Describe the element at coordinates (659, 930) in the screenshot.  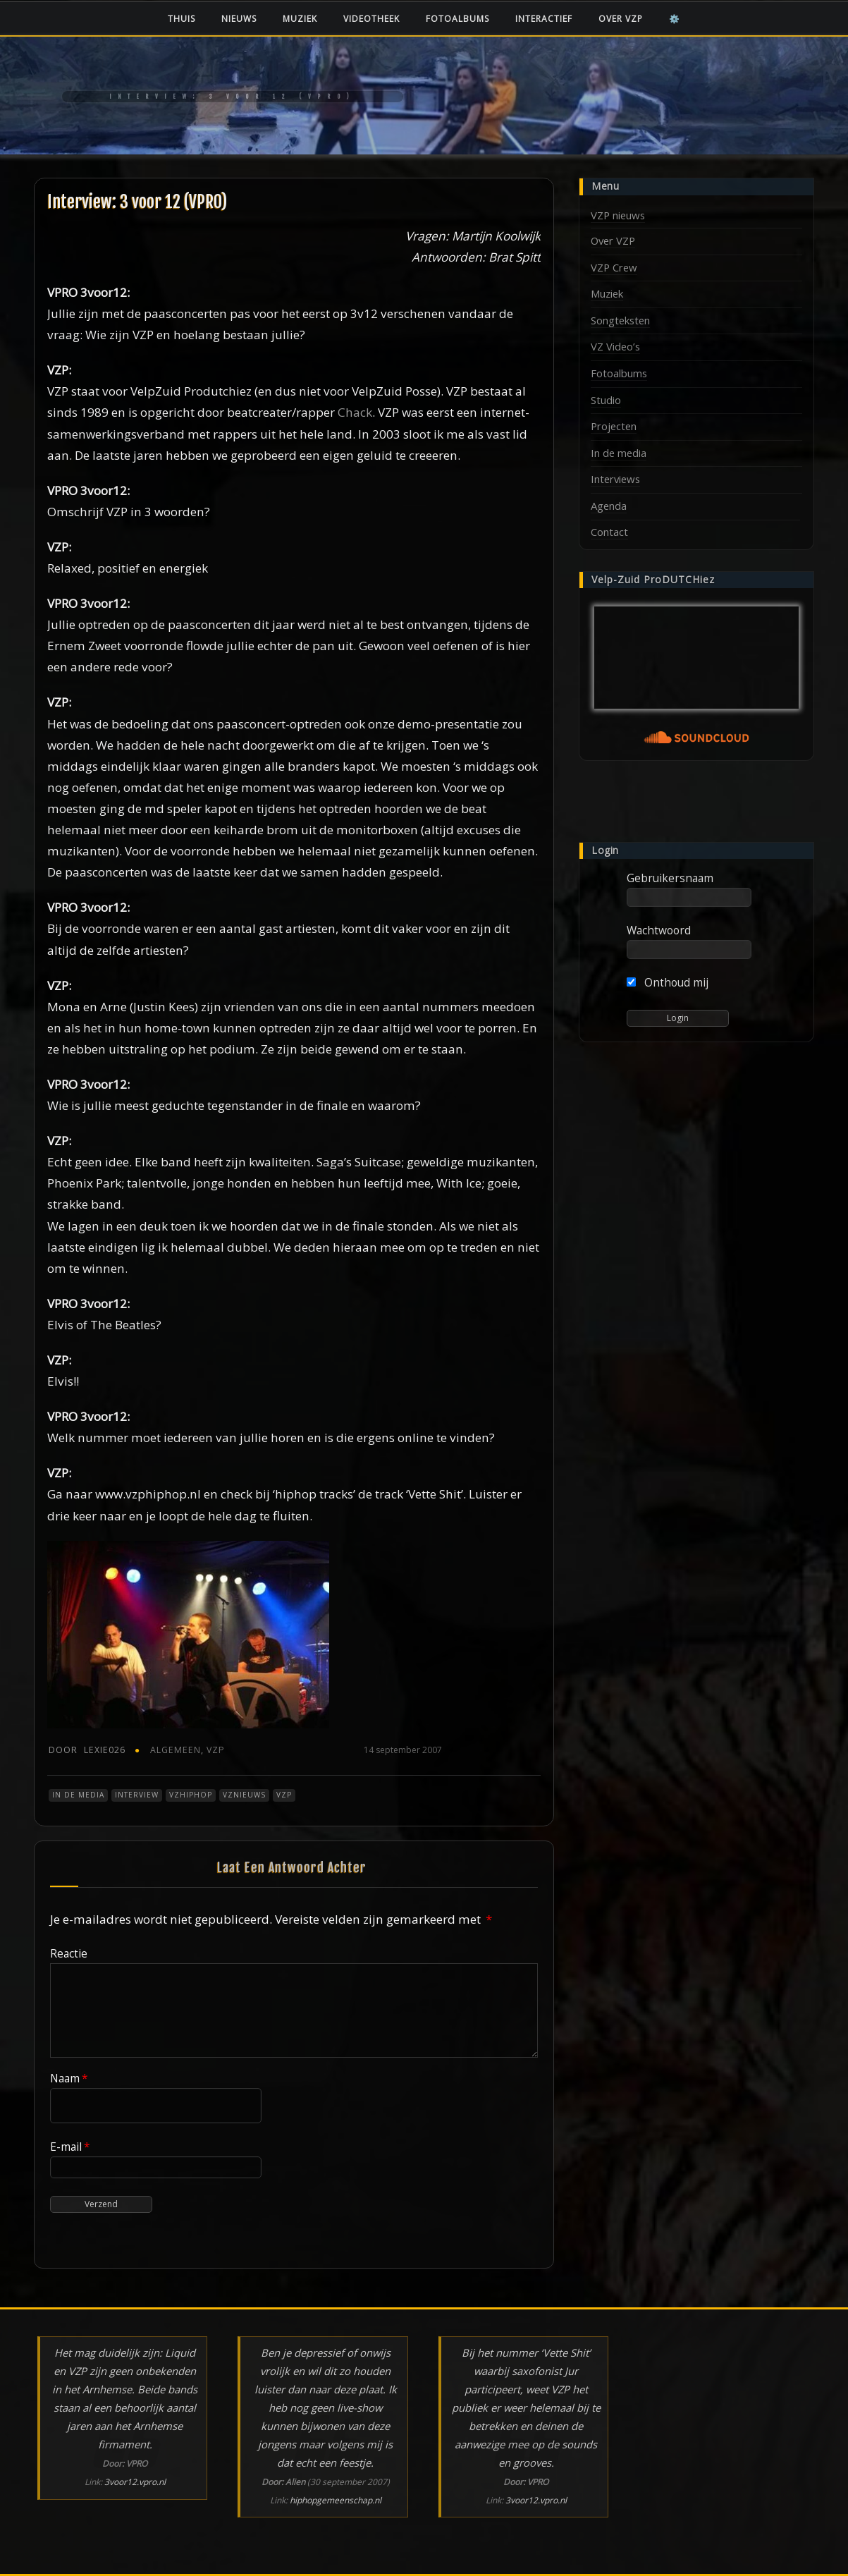
I see `Wachtwoord` at that location.